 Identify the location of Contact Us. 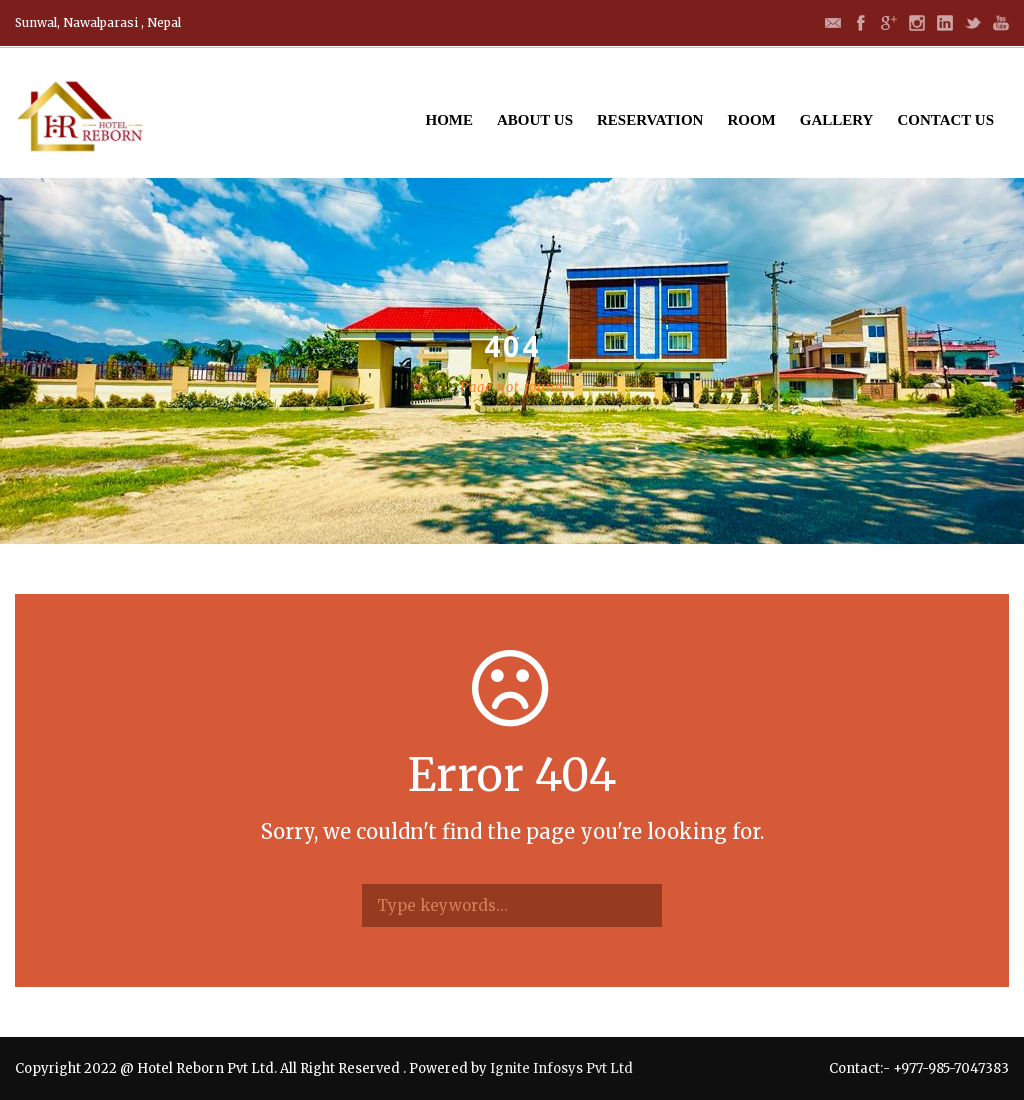
(945, 120).